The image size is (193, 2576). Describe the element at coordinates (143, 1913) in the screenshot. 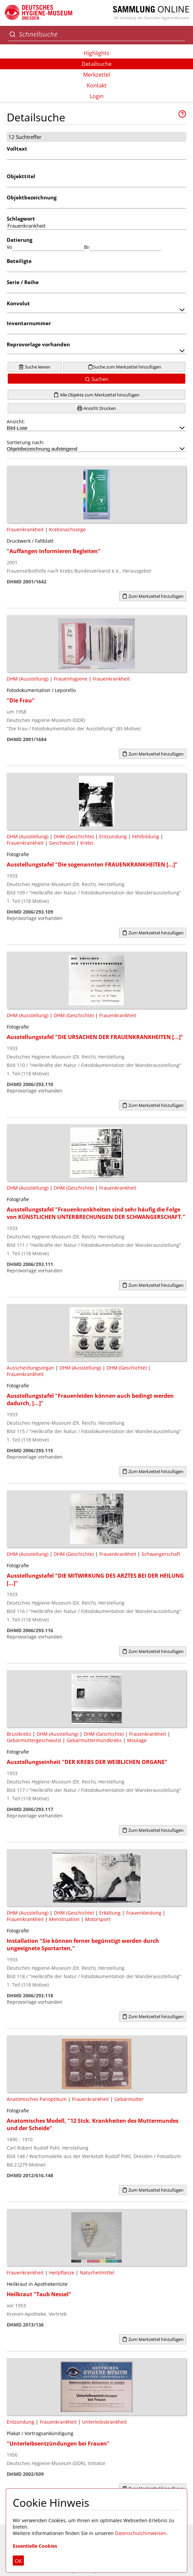

I see `Frauenkleidung` at that location.